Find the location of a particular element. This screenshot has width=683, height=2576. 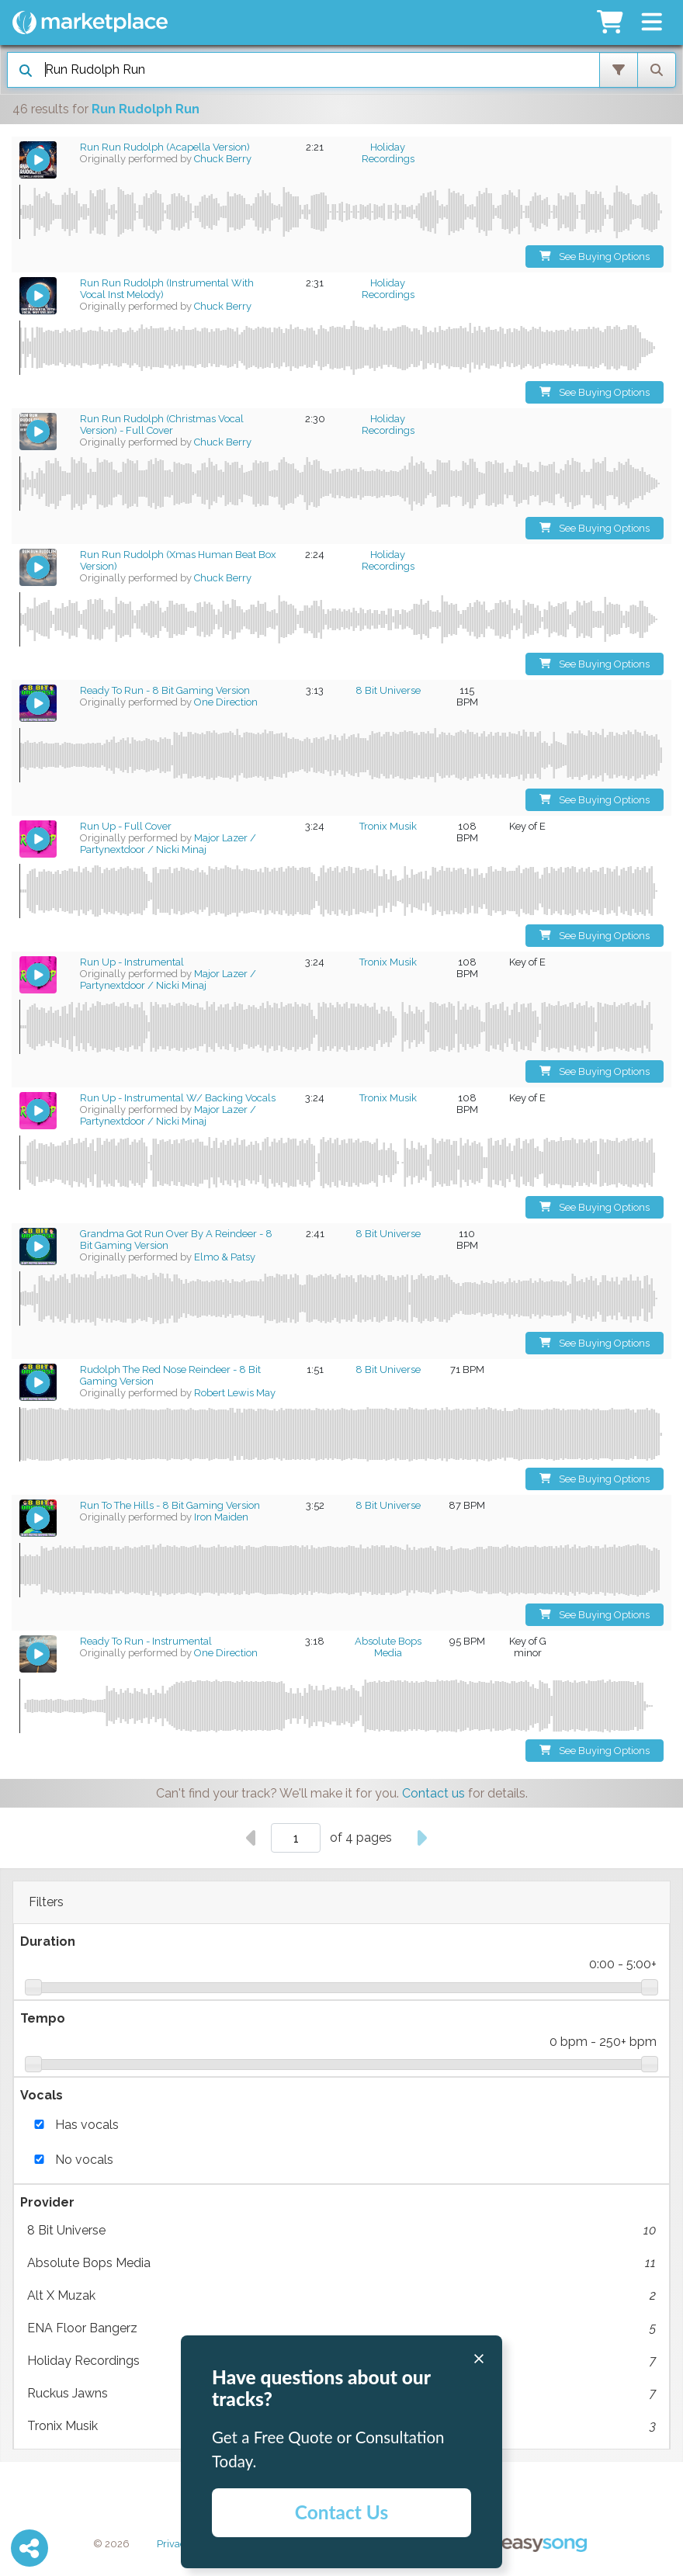

Has vocals is located at coordinates (87, 2124).